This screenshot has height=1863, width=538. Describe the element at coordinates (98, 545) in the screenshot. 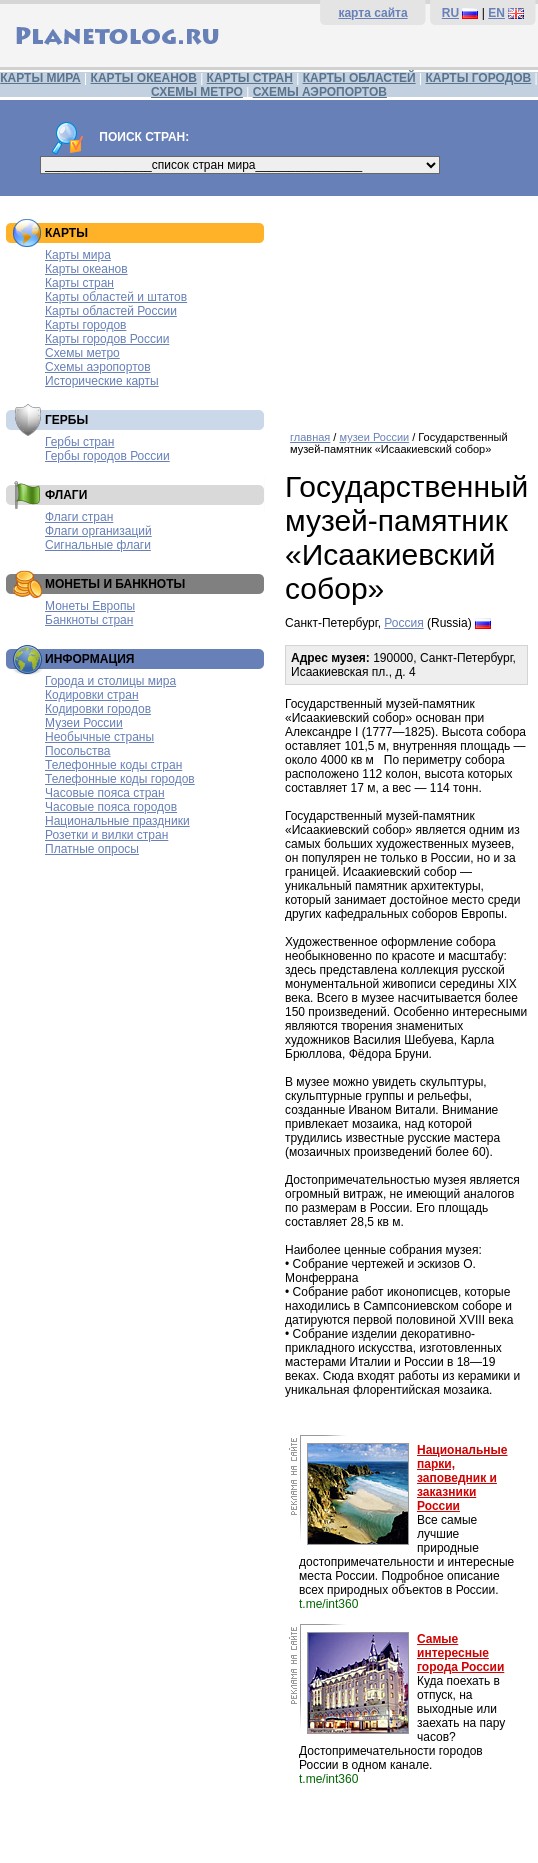

I see `Сигнальные флаги` at that location.